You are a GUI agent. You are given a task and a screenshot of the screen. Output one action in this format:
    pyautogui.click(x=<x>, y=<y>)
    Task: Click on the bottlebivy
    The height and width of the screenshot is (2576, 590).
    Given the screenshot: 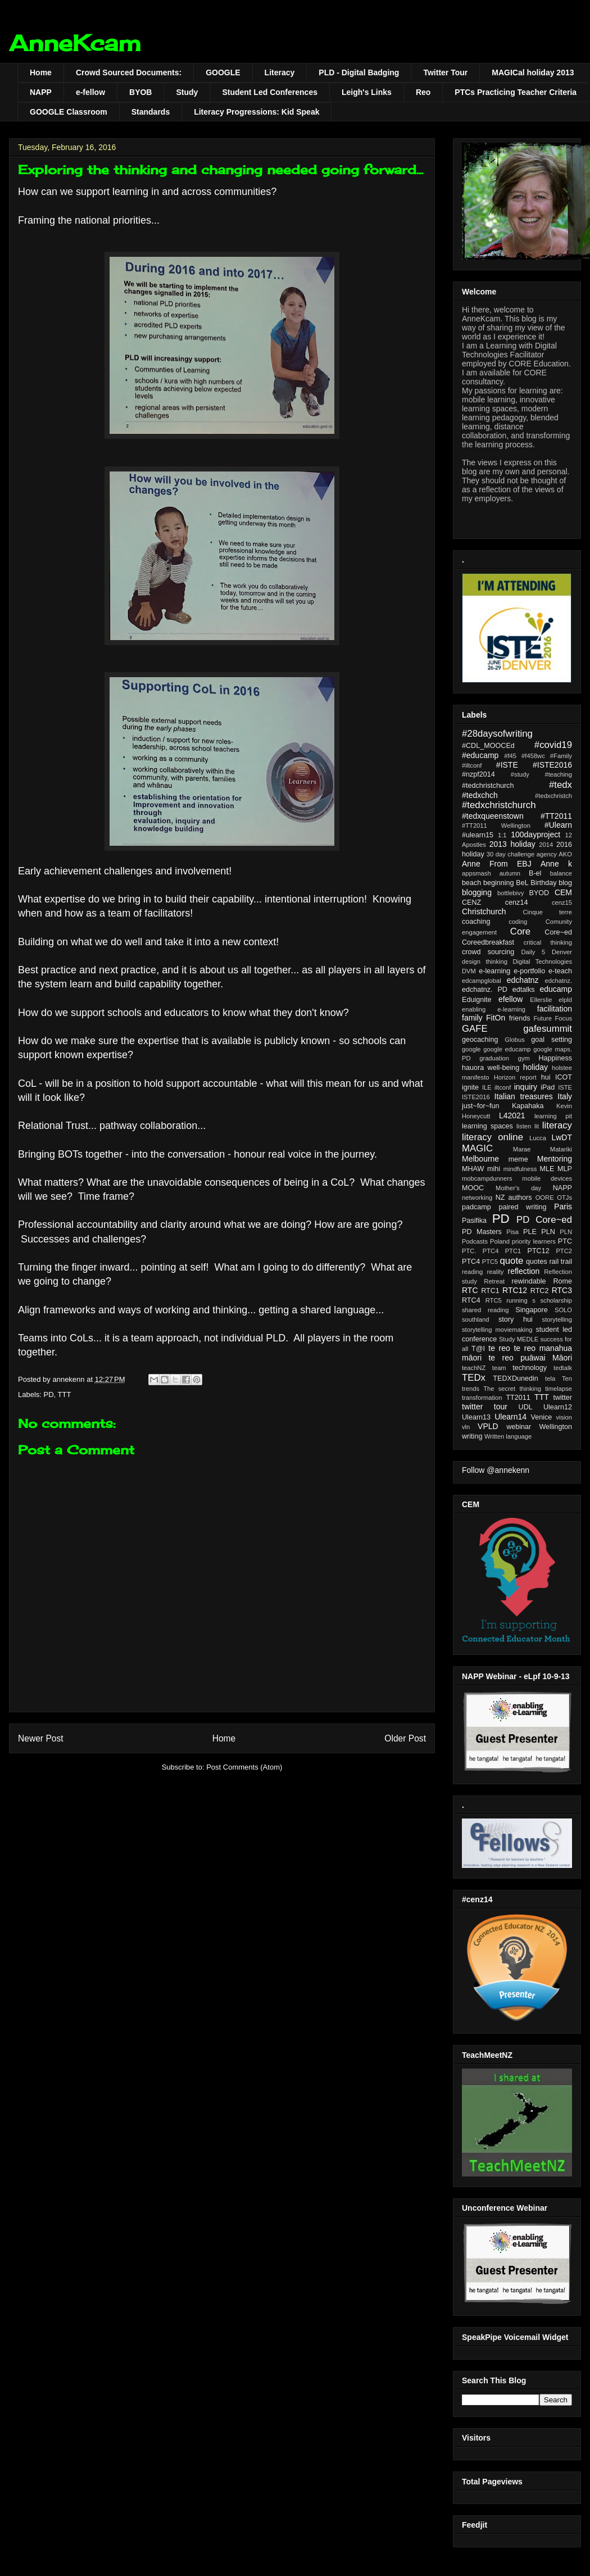 What is the action you would take?
    pyautogui.click(x=510, y=893)
    